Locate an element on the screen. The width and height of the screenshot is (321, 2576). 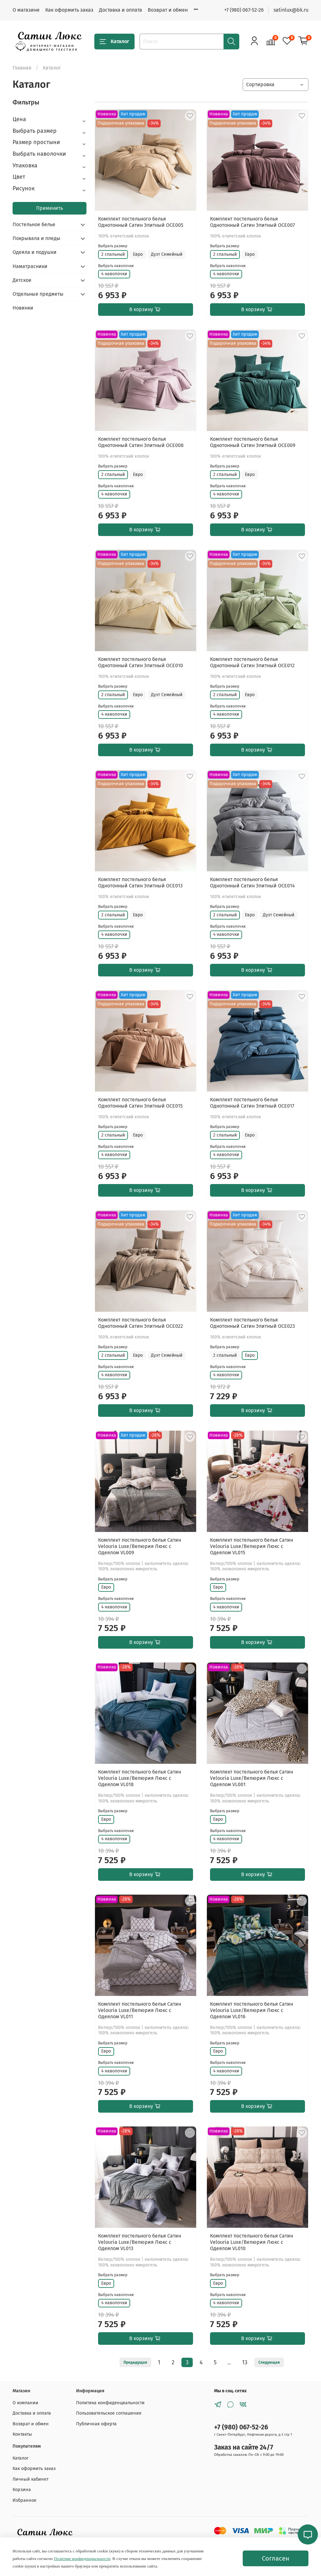
Комплект постельного белья Сатин Velouria Luxe/Велюрия Люкс с Одеялом VL015 is located at coordinates (251, 1546).